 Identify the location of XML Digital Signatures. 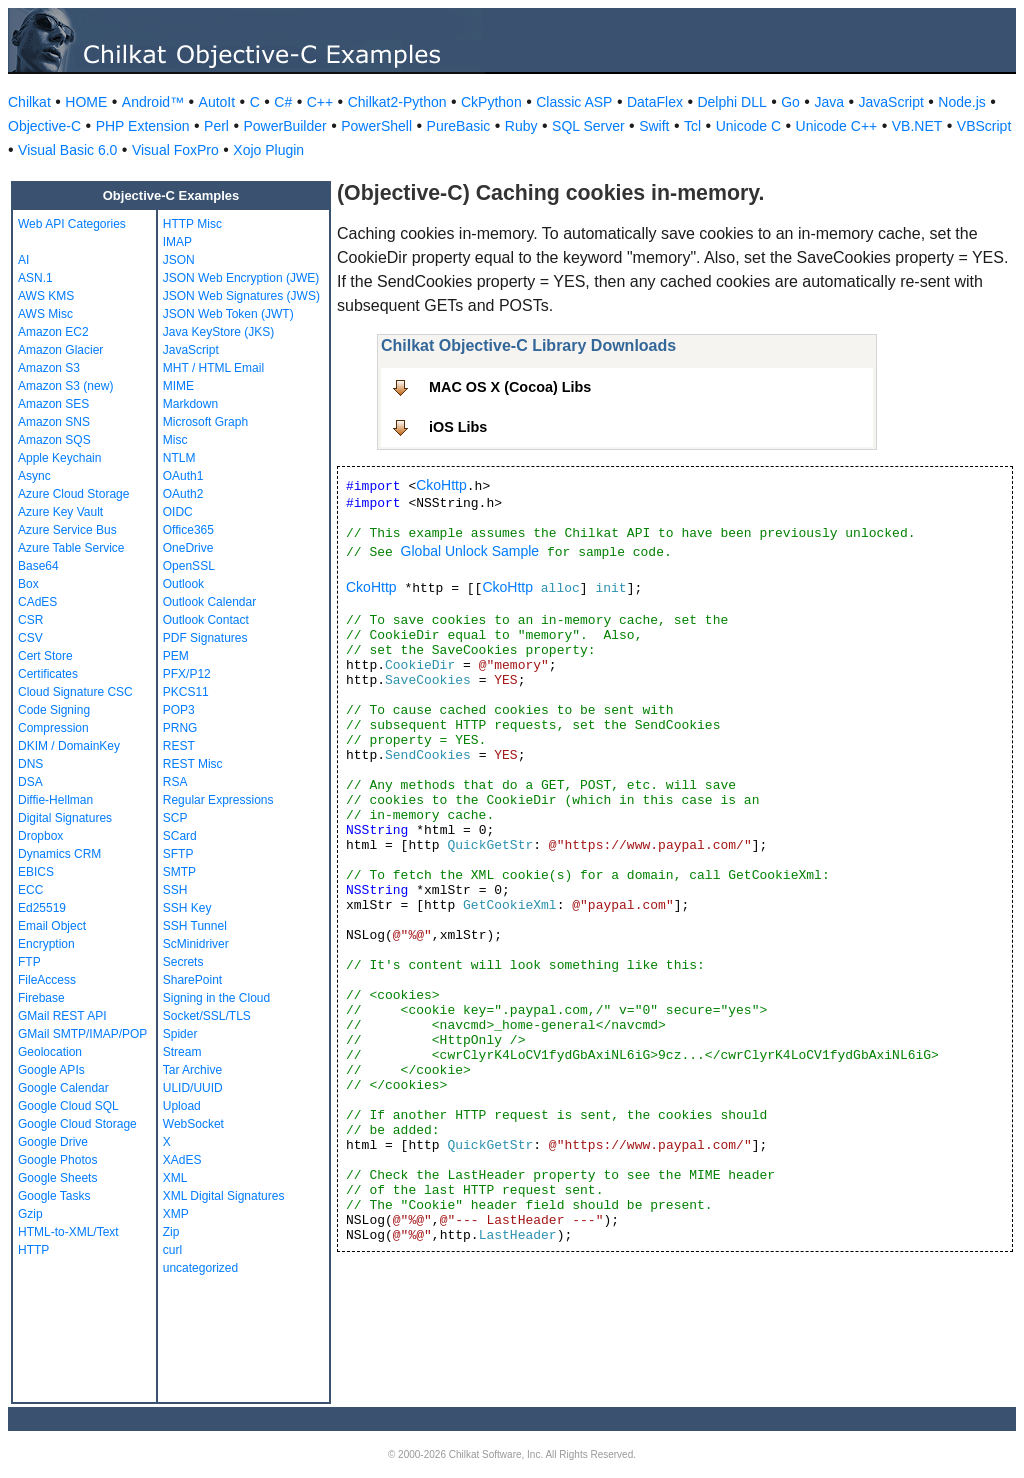
(224, 1196).